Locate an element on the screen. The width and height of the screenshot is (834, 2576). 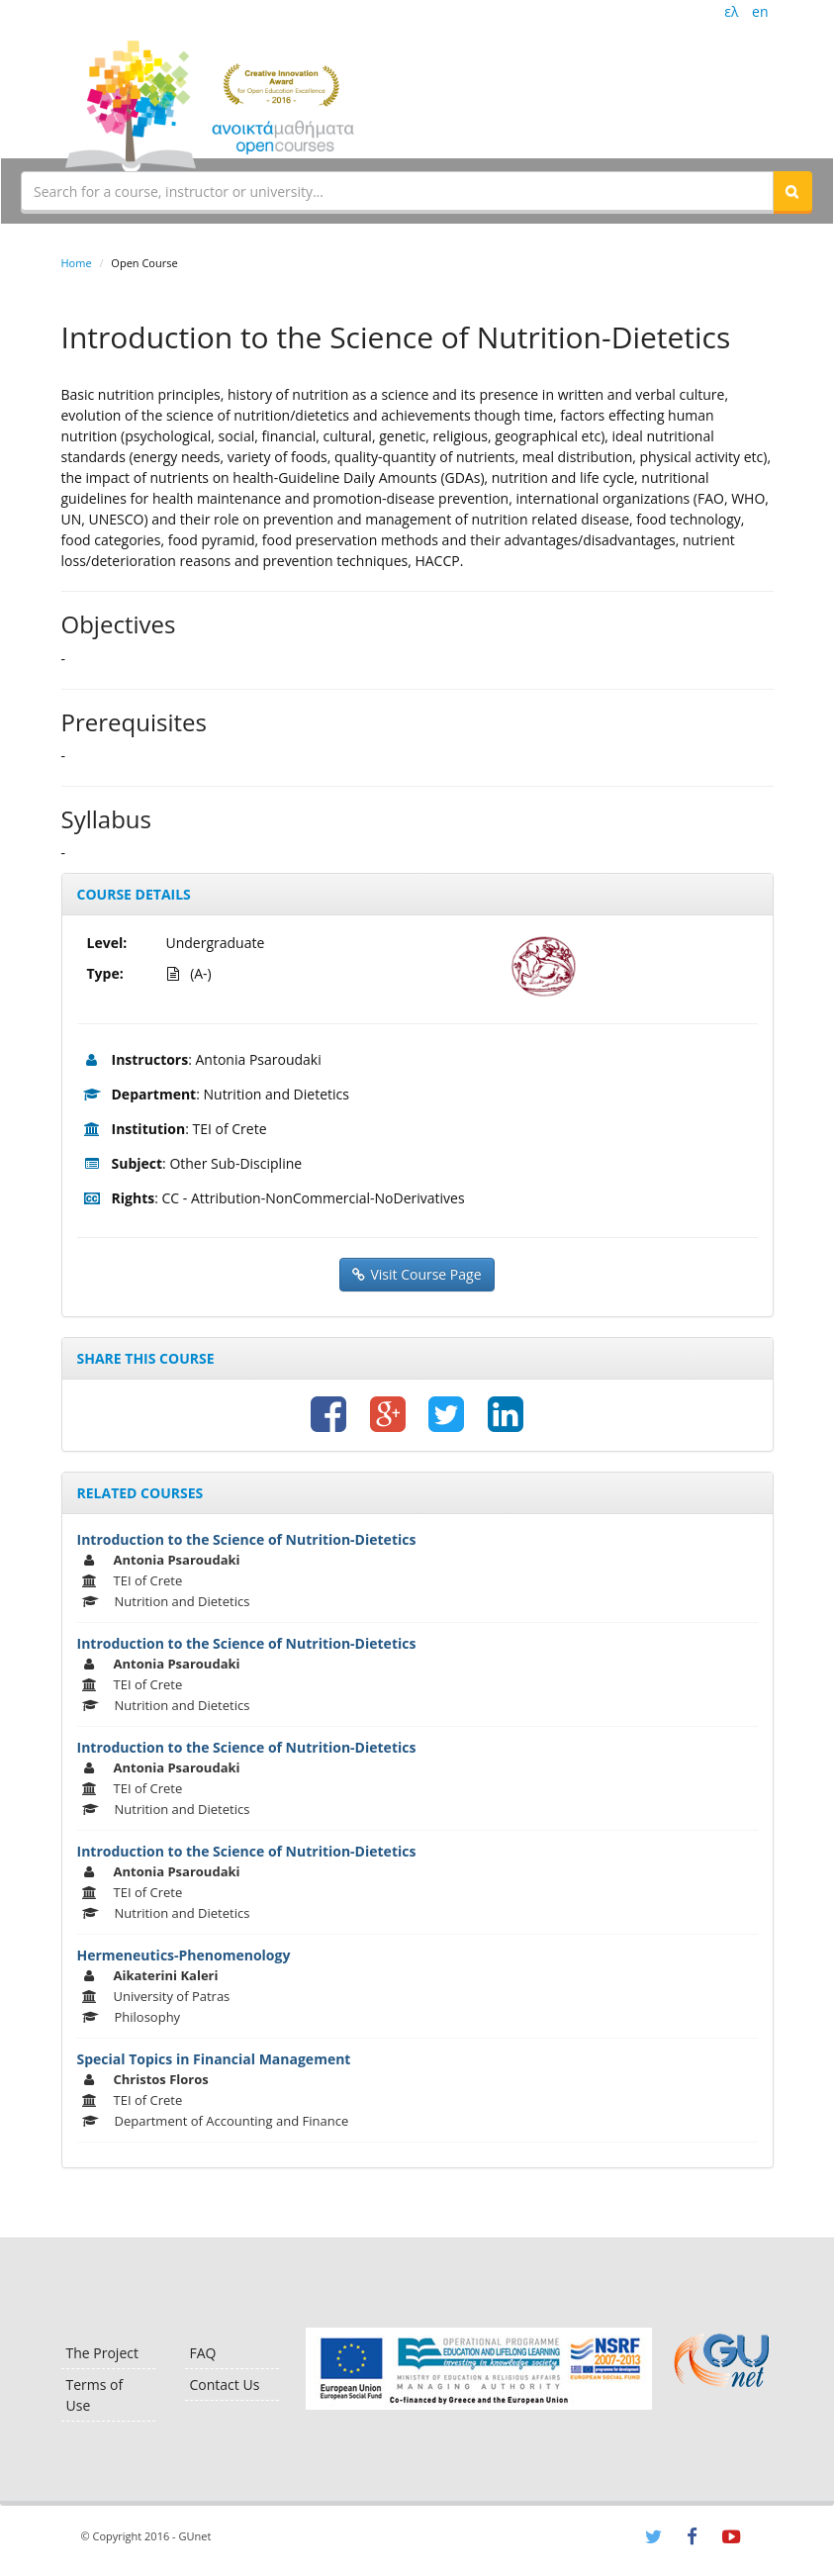
The Project is located at coordinates (102, 2352).